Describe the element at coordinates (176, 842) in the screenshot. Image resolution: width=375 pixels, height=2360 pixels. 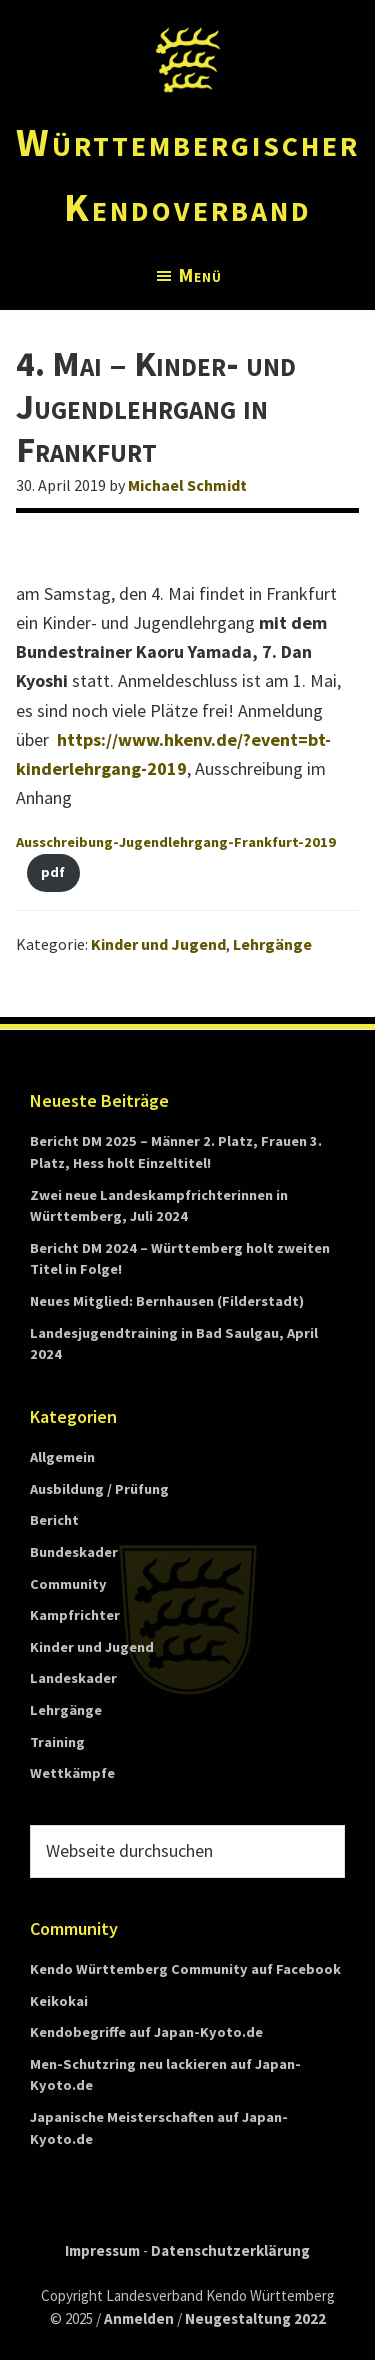
I see `Ausschreibung-Jugendlehrgang-Frankfurt-2019` at that location.